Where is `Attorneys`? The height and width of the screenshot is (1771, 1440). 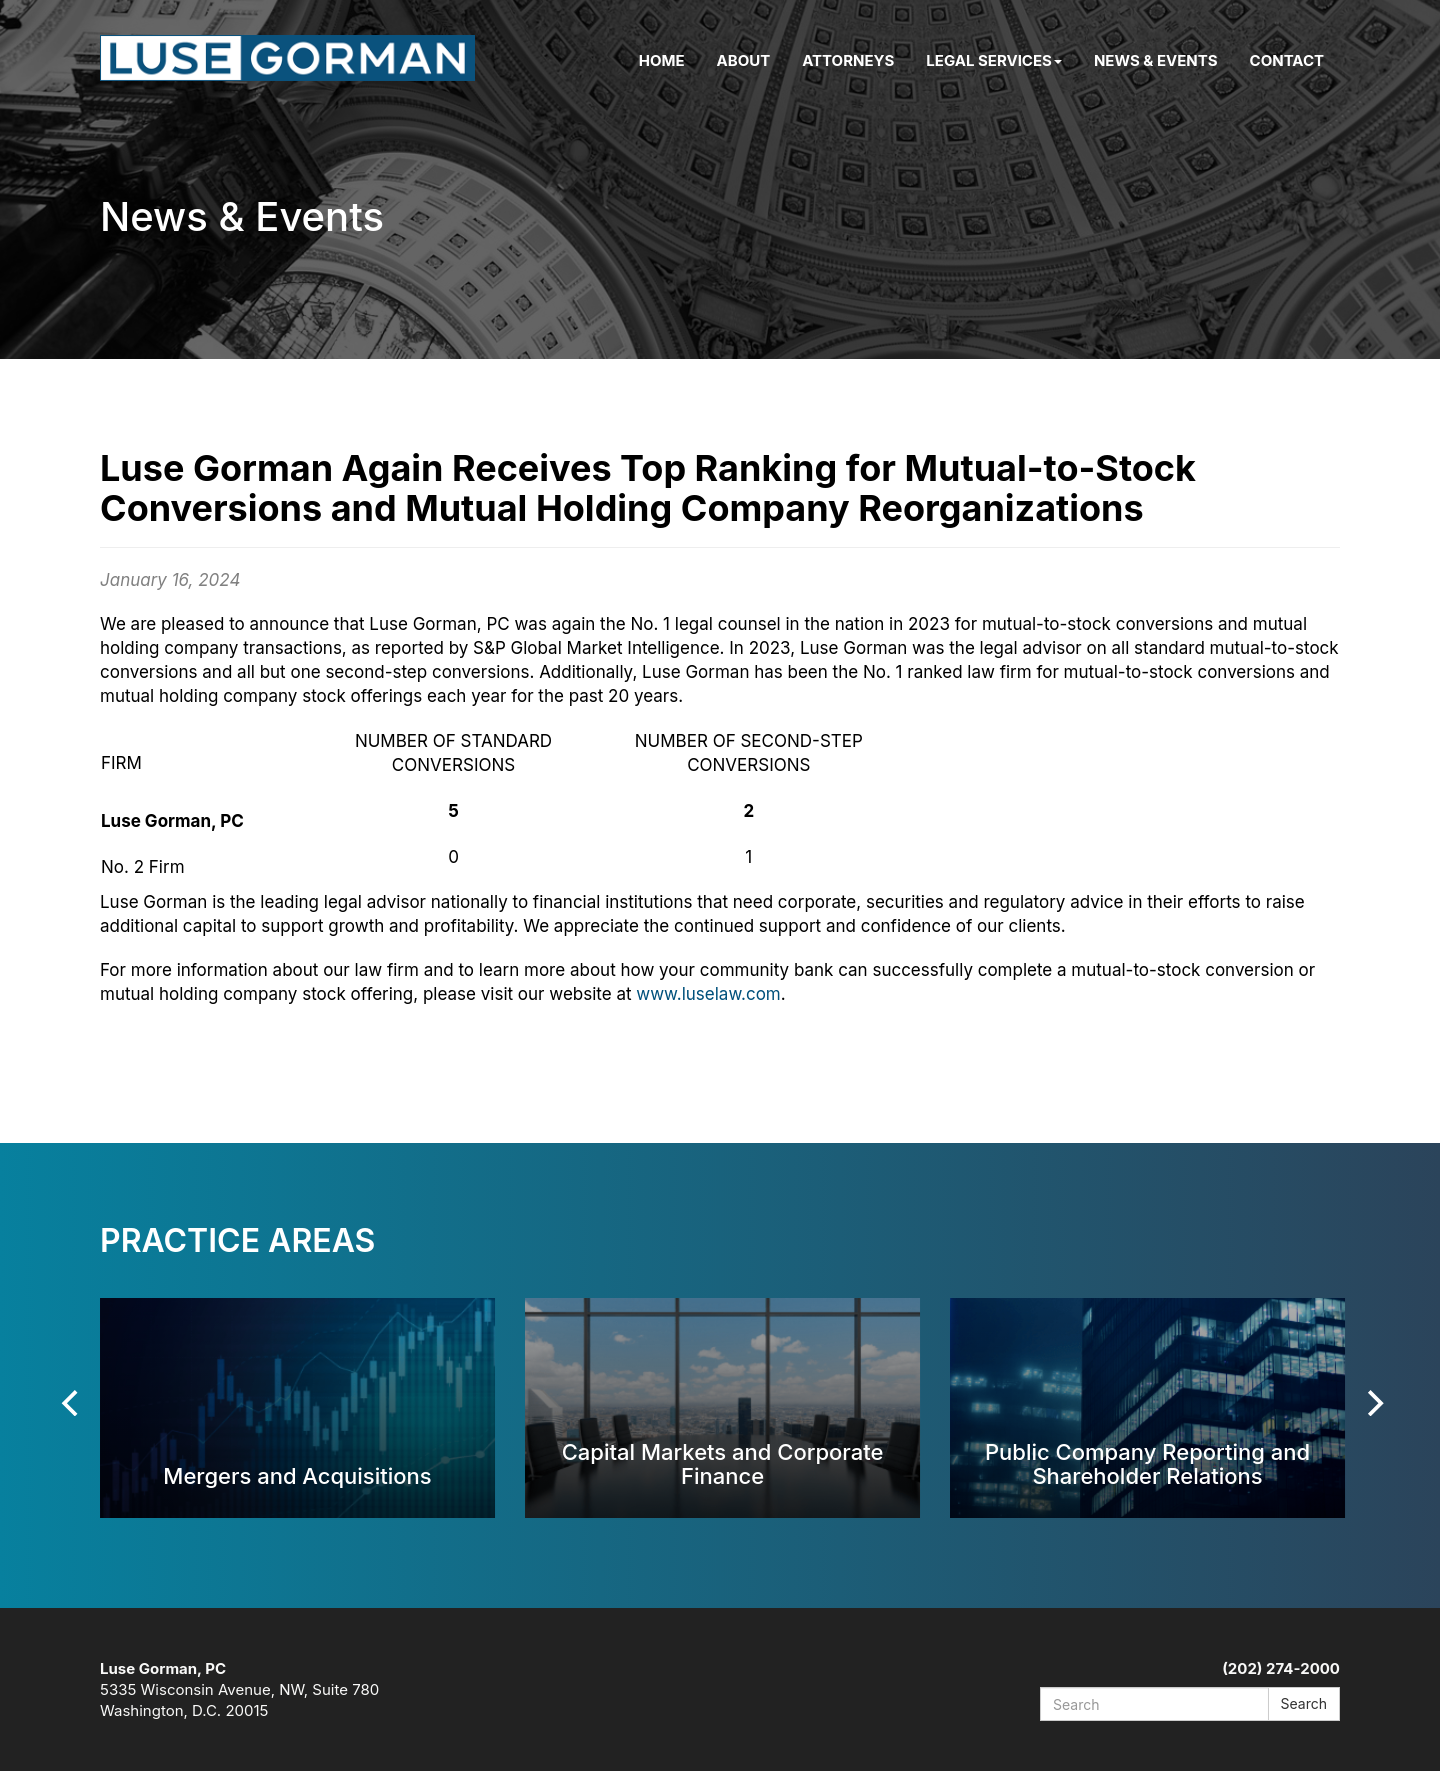
Attorneys is located at coordinates (848, 60).